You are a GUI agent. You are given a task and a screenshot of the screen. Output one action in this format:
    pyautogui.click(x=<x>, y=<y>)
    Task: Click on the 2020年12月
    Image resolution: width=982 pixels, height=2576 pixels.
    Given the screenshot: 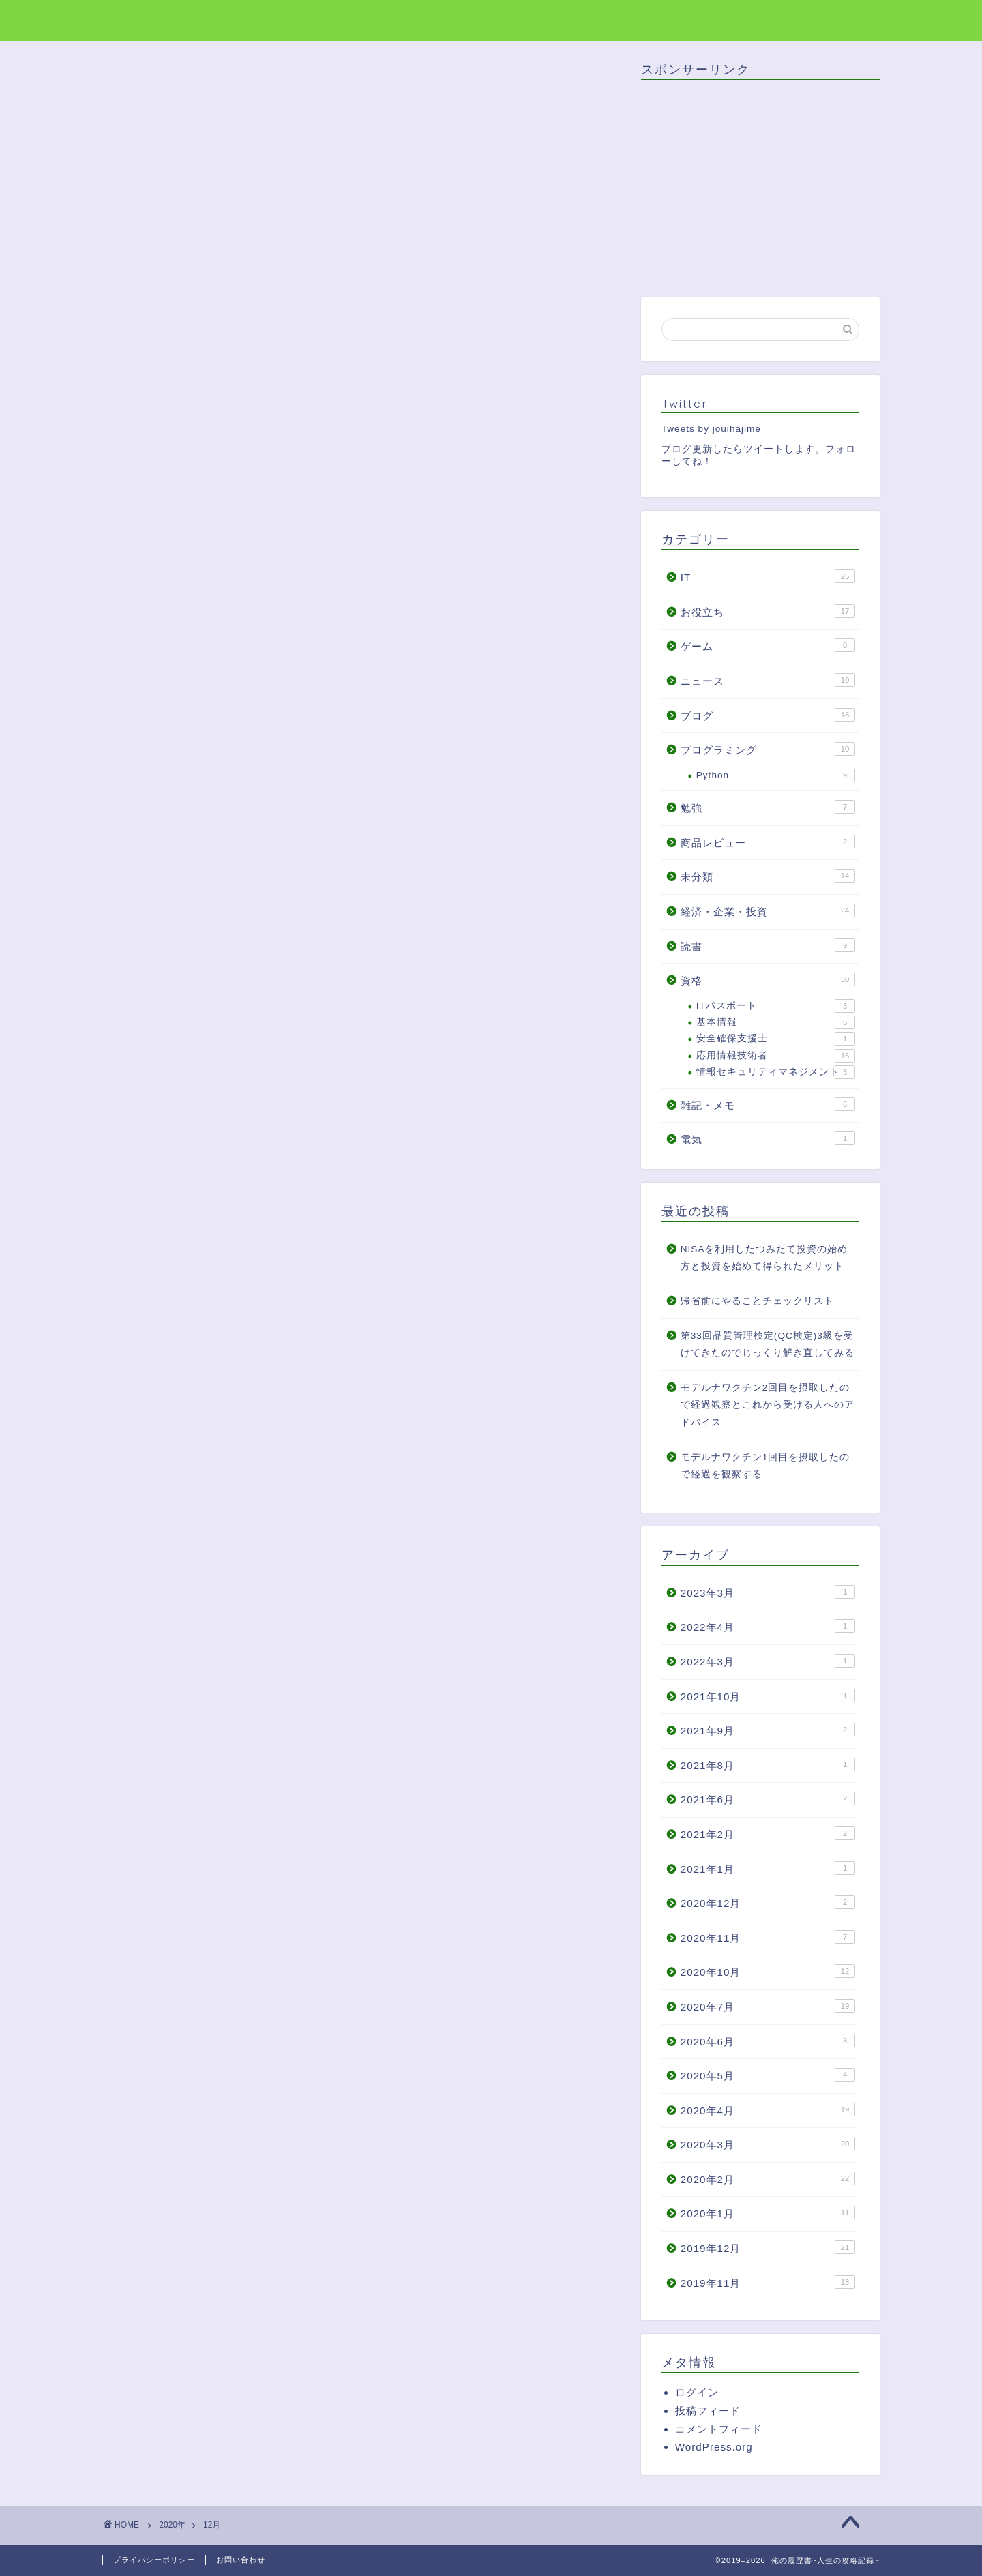 What is the action you would take?
    pyautogui.click(x=768, y=1902)
    